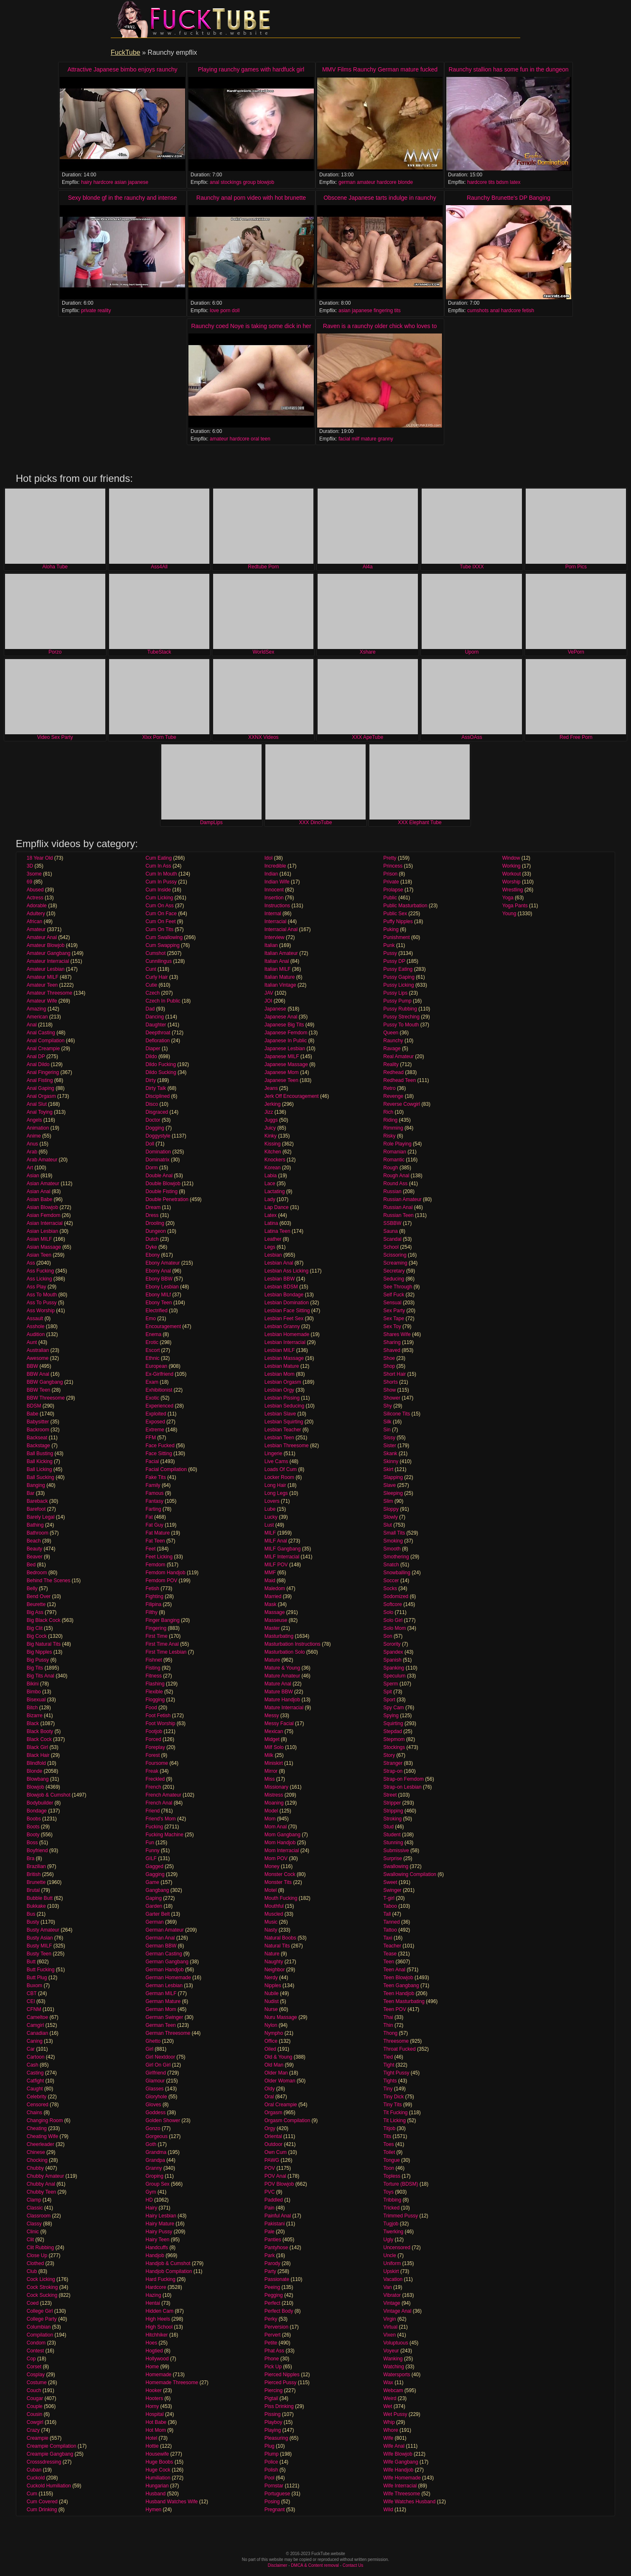  Describe the element at coordinates (35, 1787) in the screenshot. I see `Blowjob` at that location.